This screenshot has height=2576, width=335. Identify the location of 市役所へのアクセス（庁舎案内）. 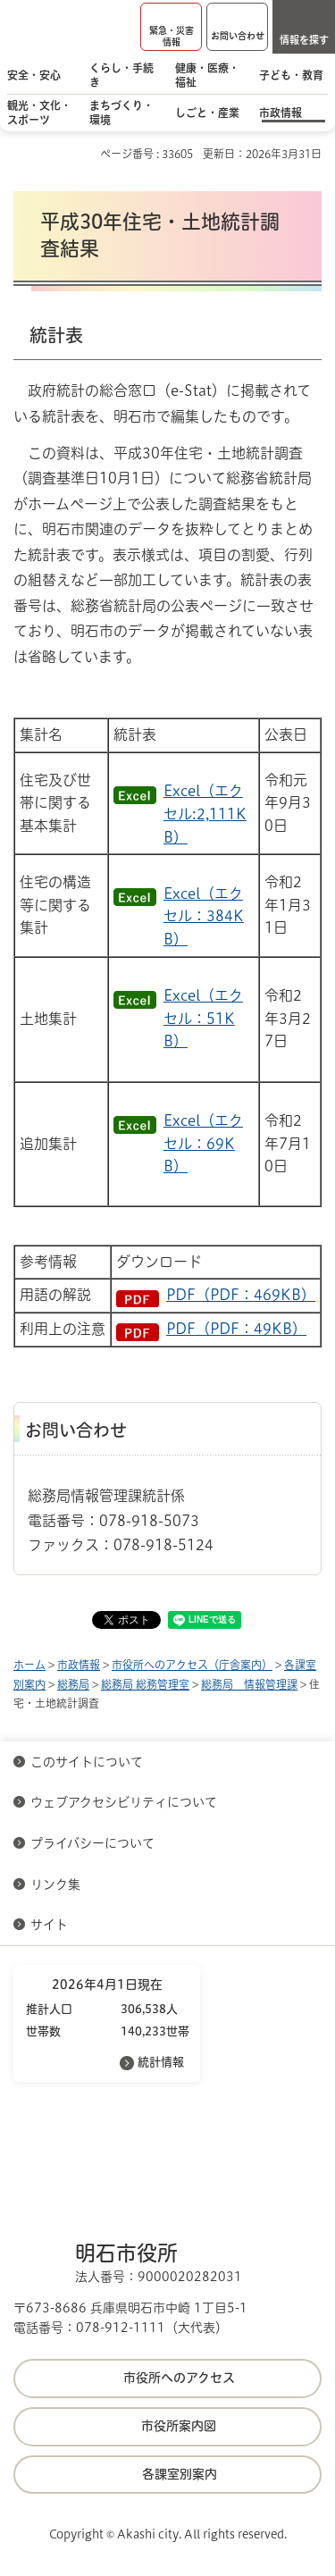
(192, 1664).